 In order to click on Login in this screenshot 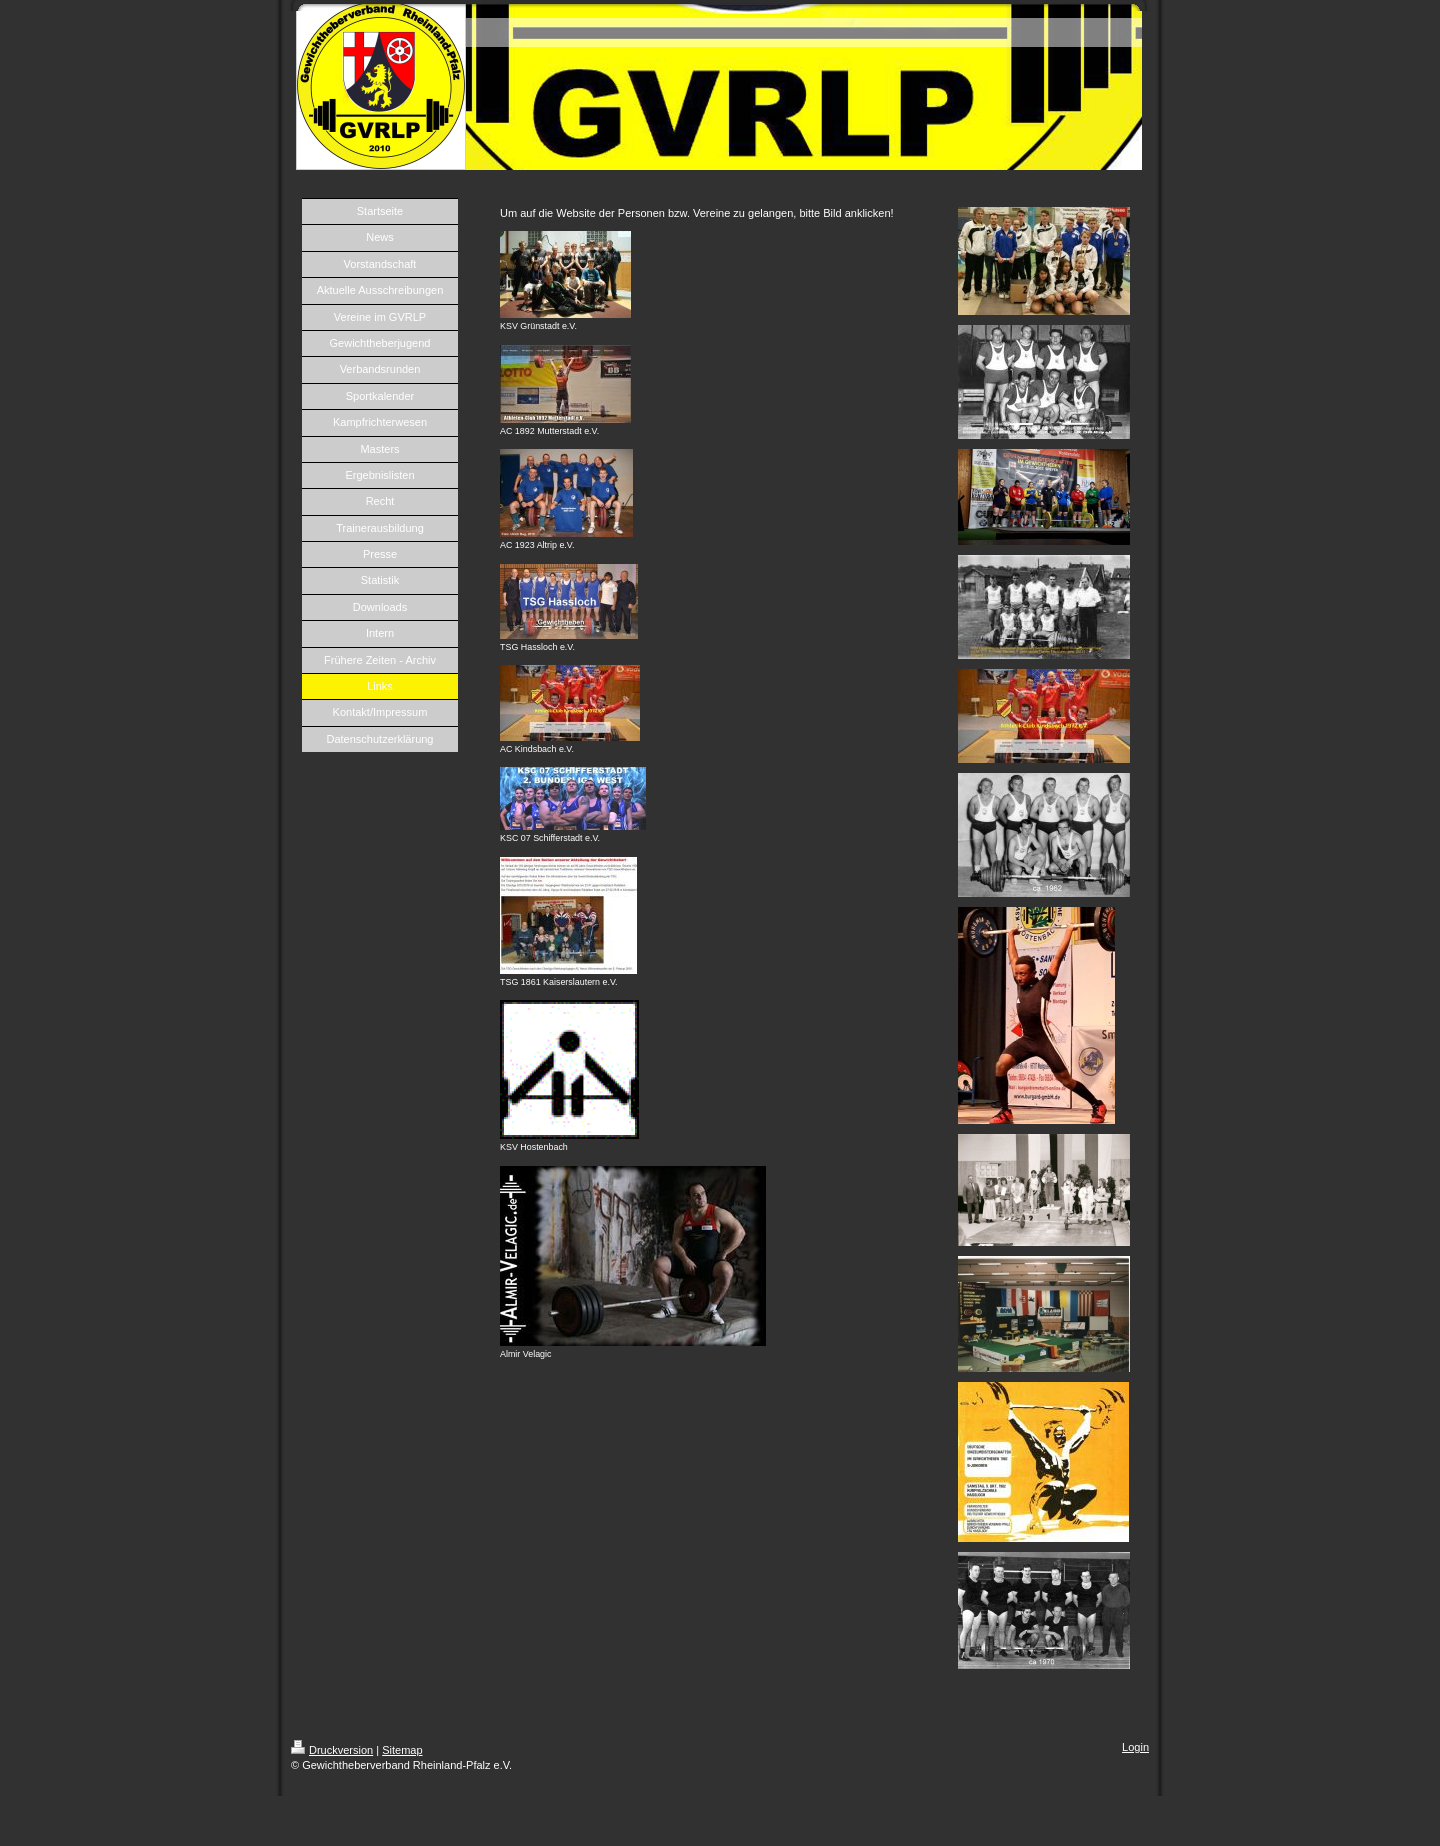, I will do `click(1135, 1747)`.